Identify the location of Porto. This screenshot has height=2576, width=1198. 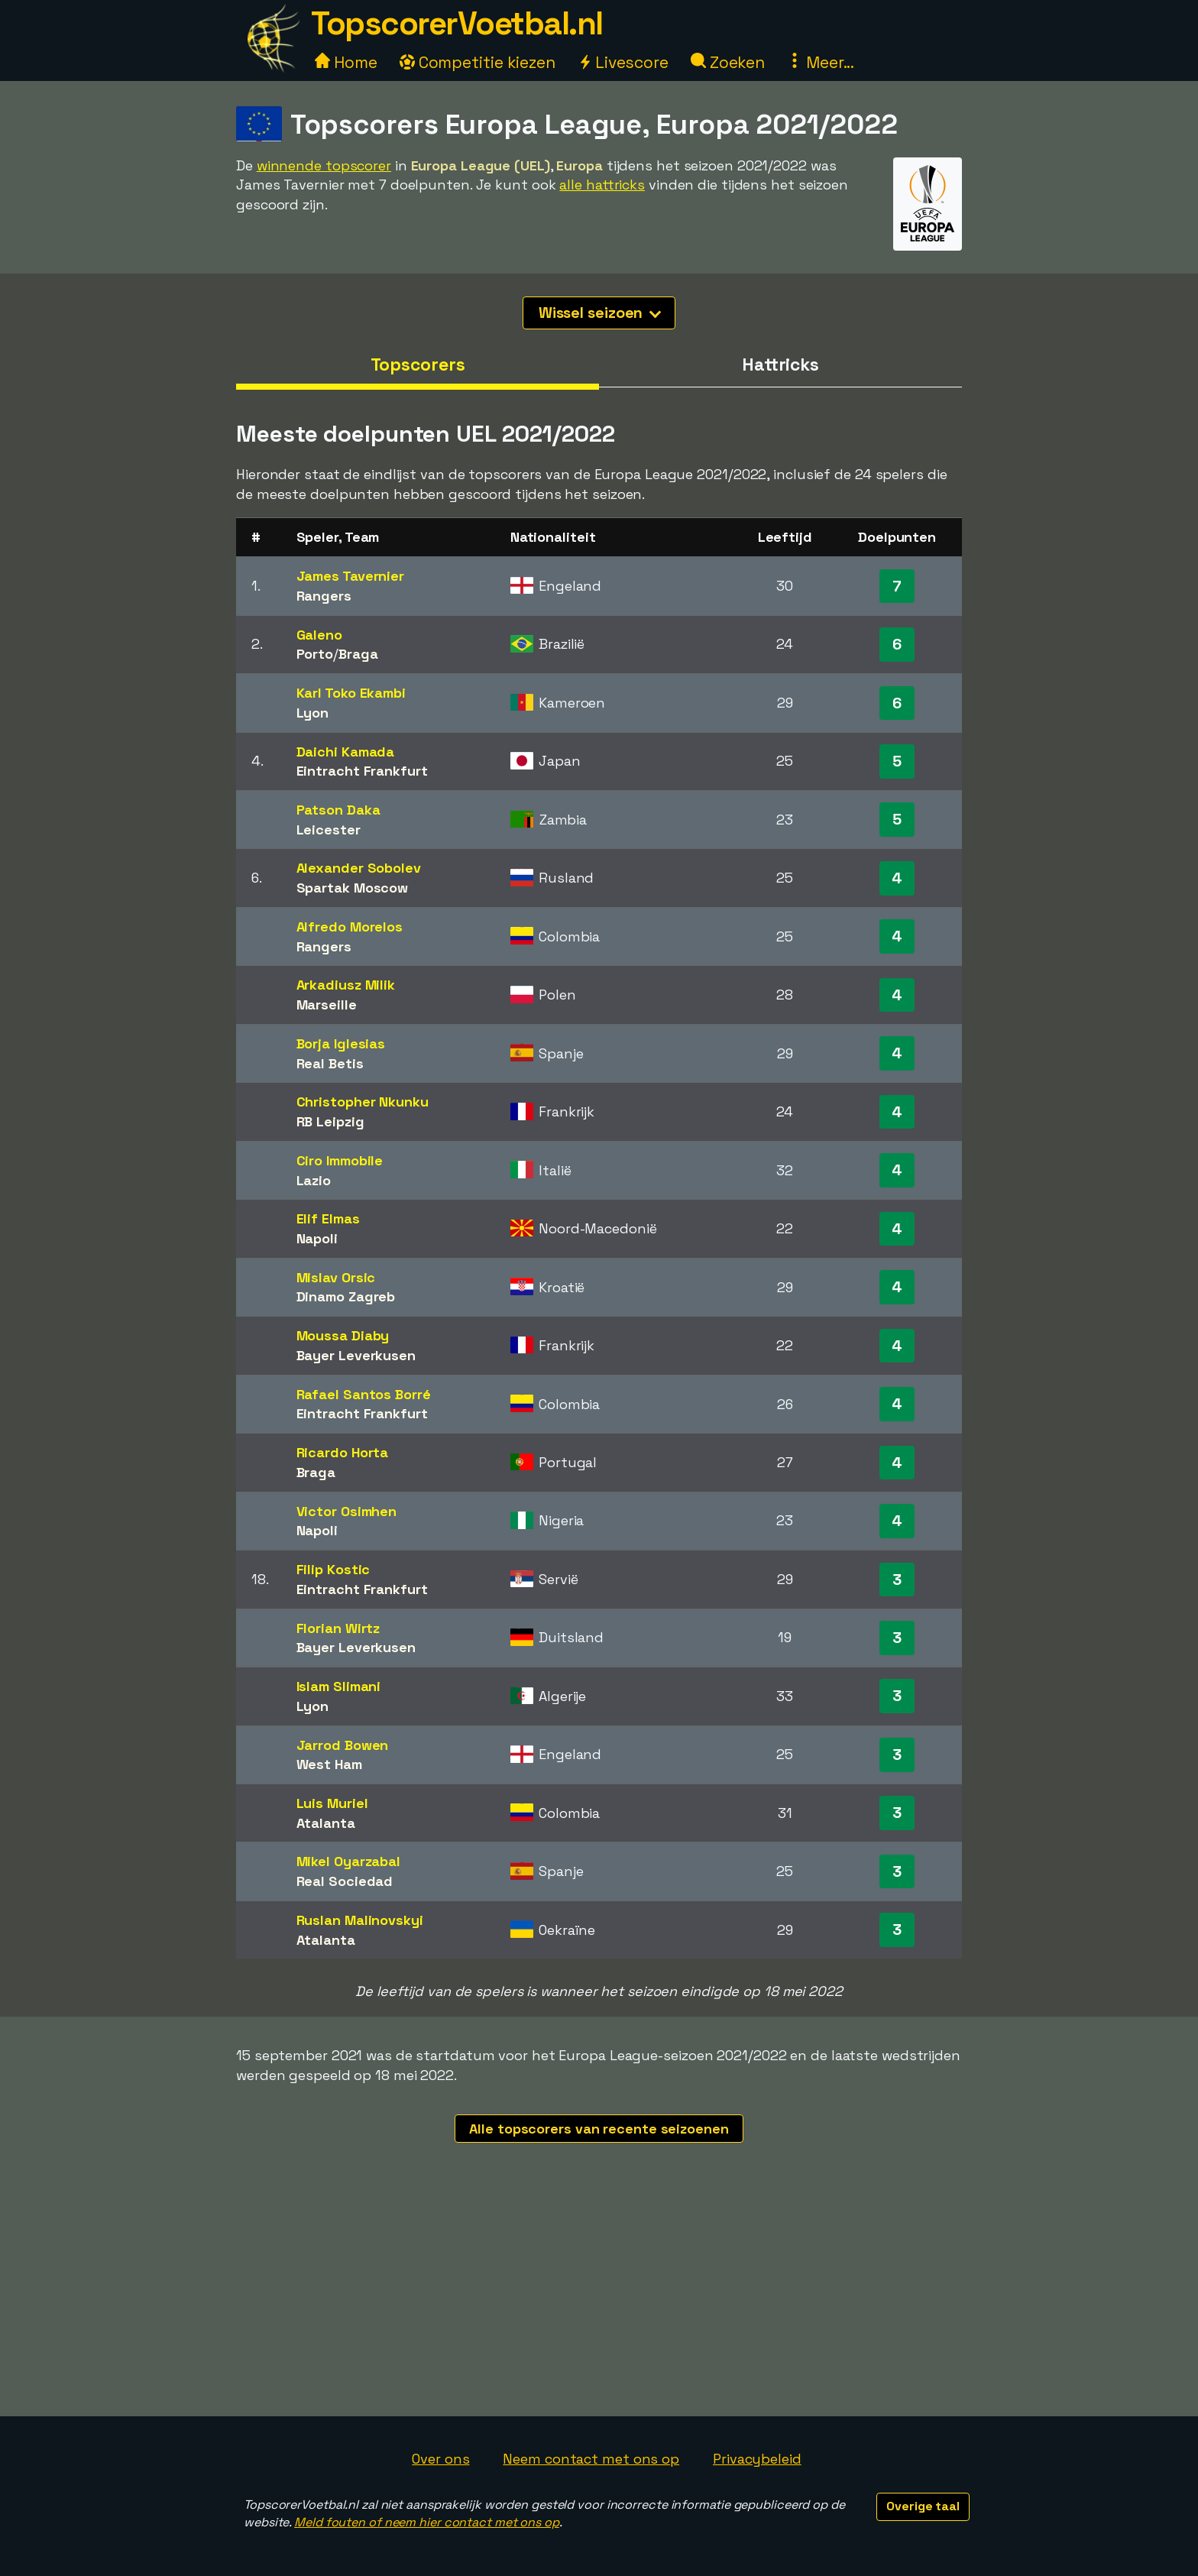
(315, 654).